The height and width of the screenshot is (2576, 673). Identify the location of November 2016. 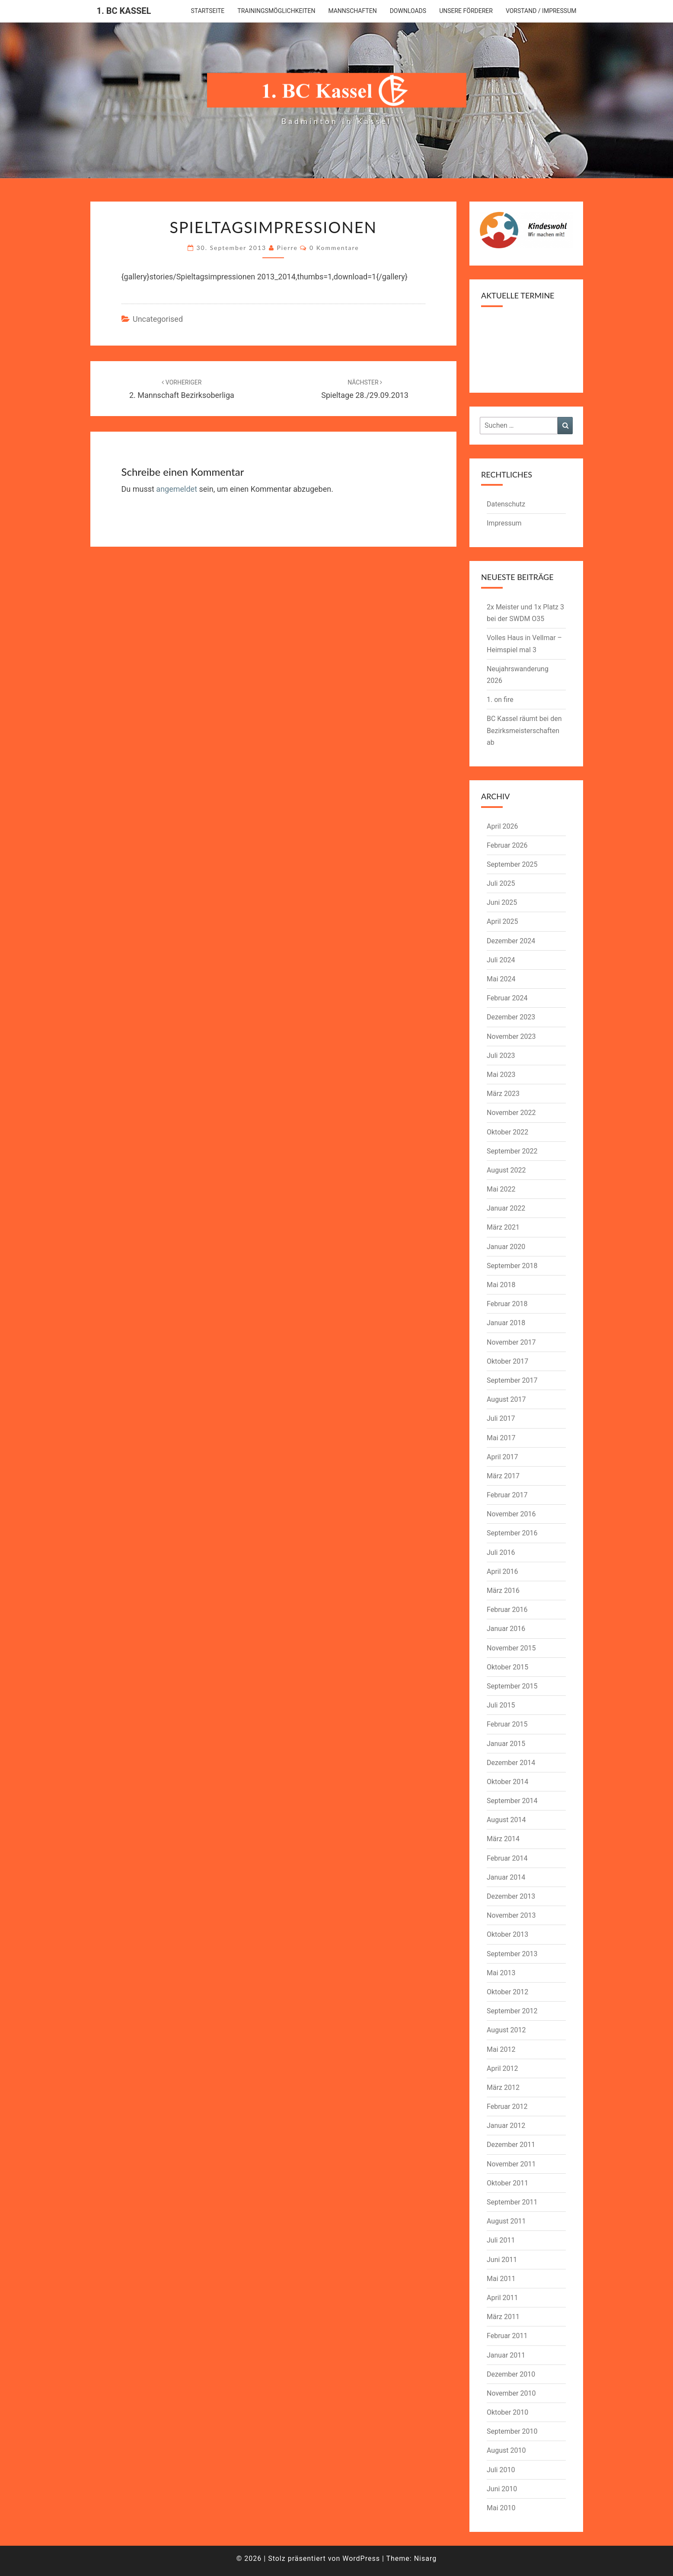
(511, 1514).